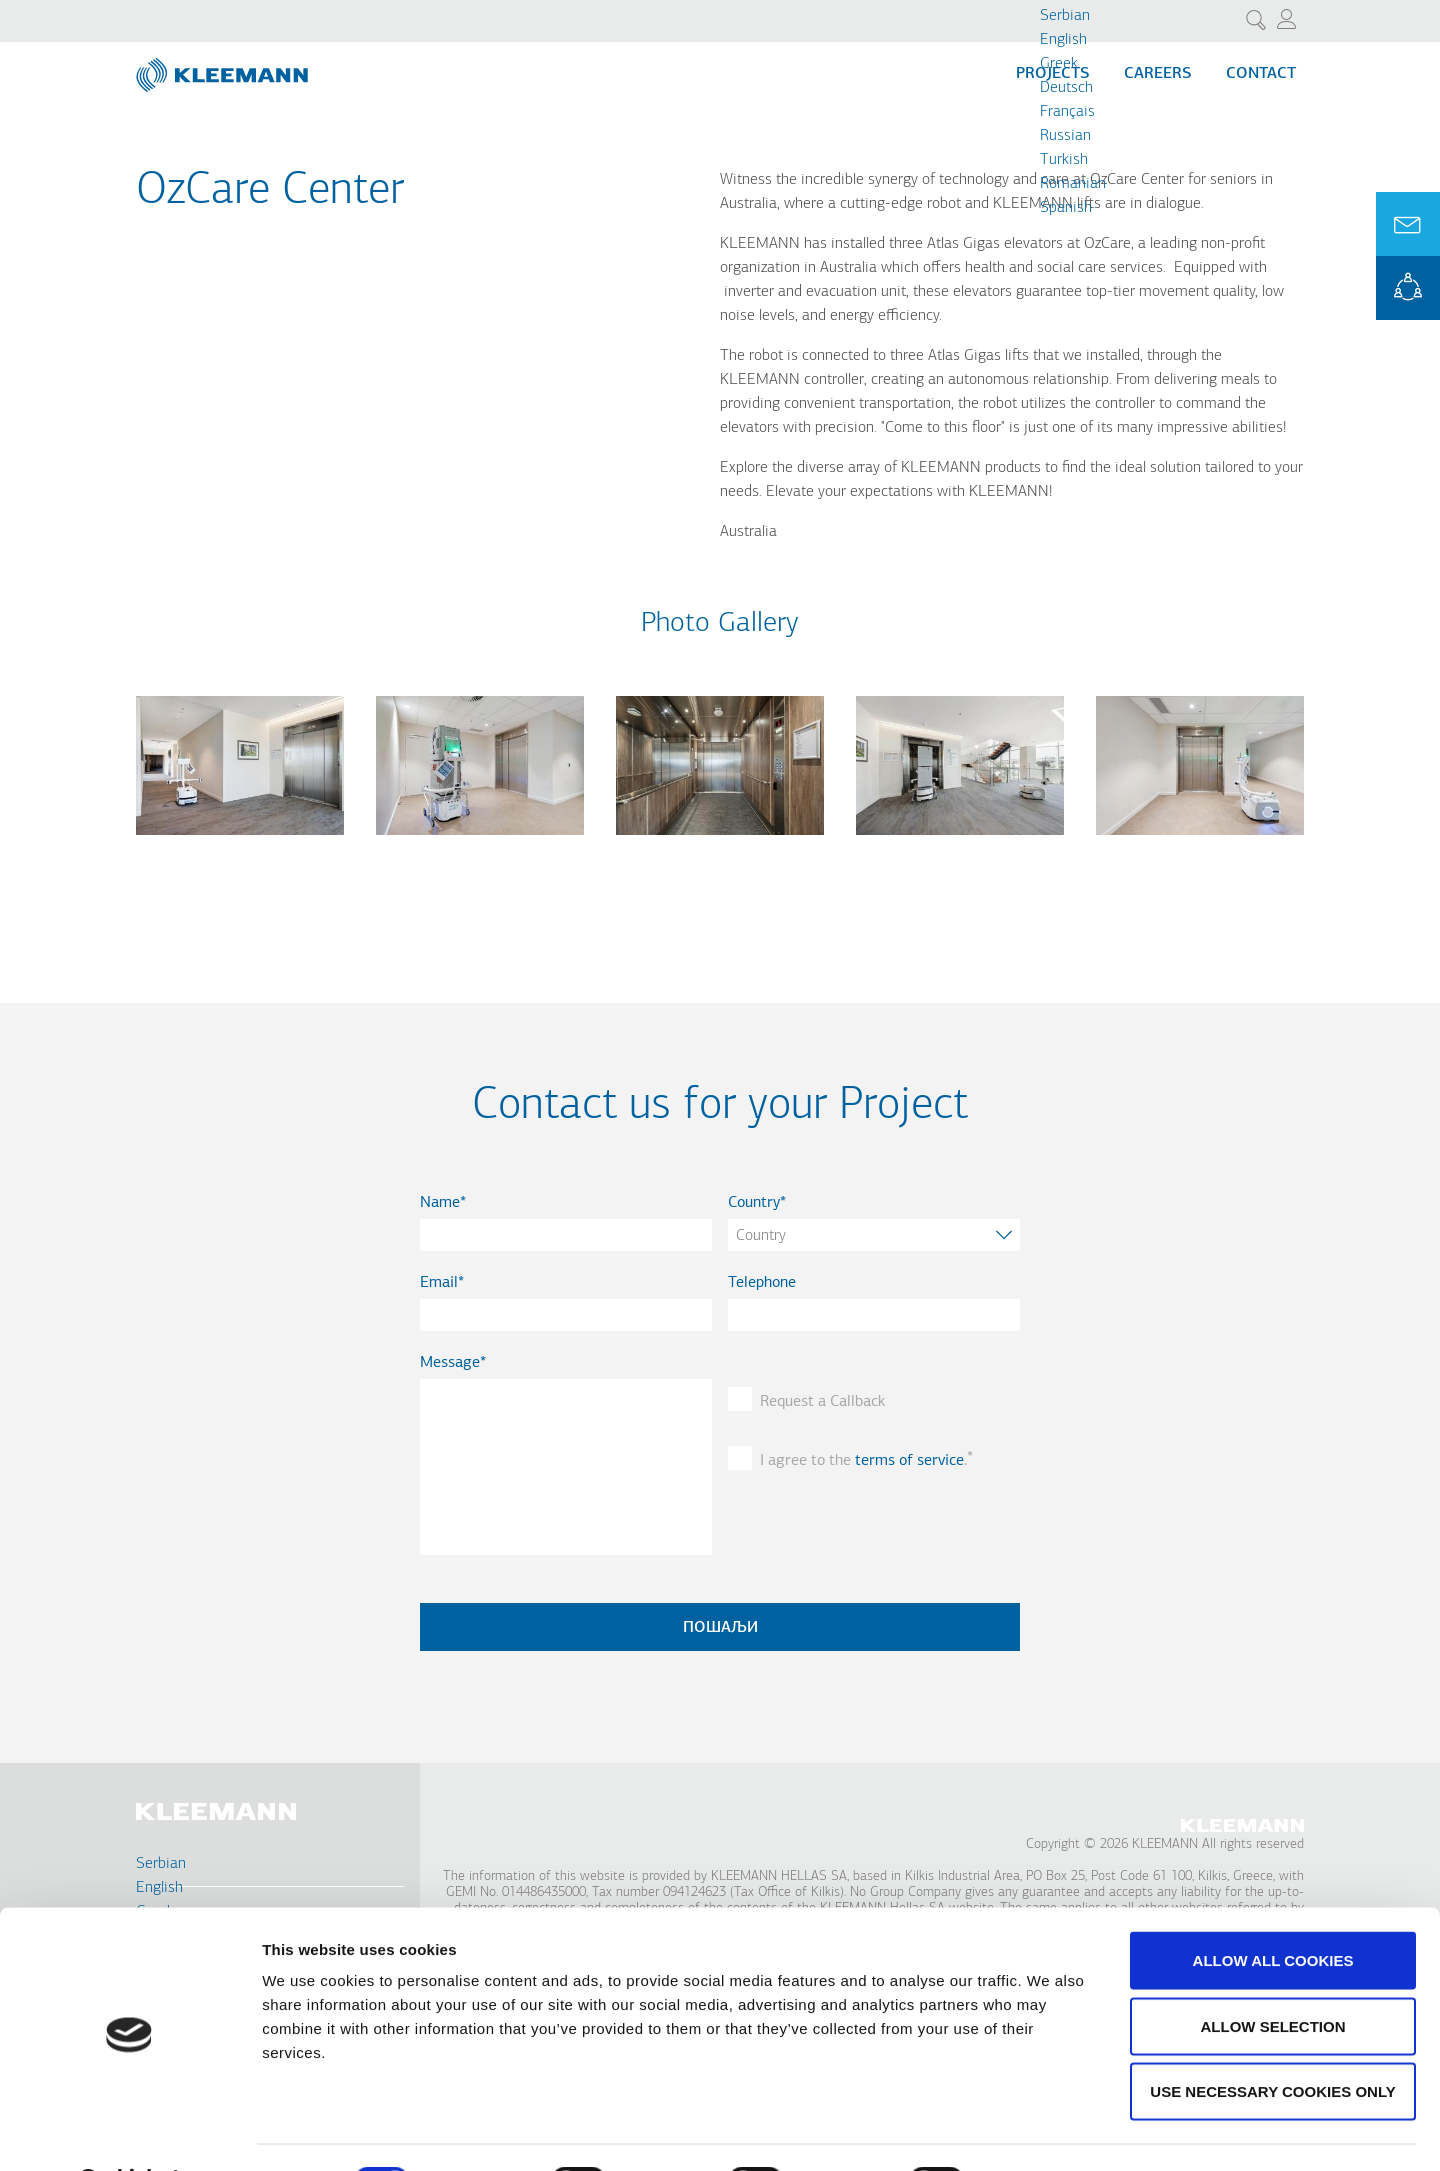  Describe the element at coordinates (129, 2132) in the screenshot. I see `[Cookiebot by Usercentrics - opens in a new window]` at that location.